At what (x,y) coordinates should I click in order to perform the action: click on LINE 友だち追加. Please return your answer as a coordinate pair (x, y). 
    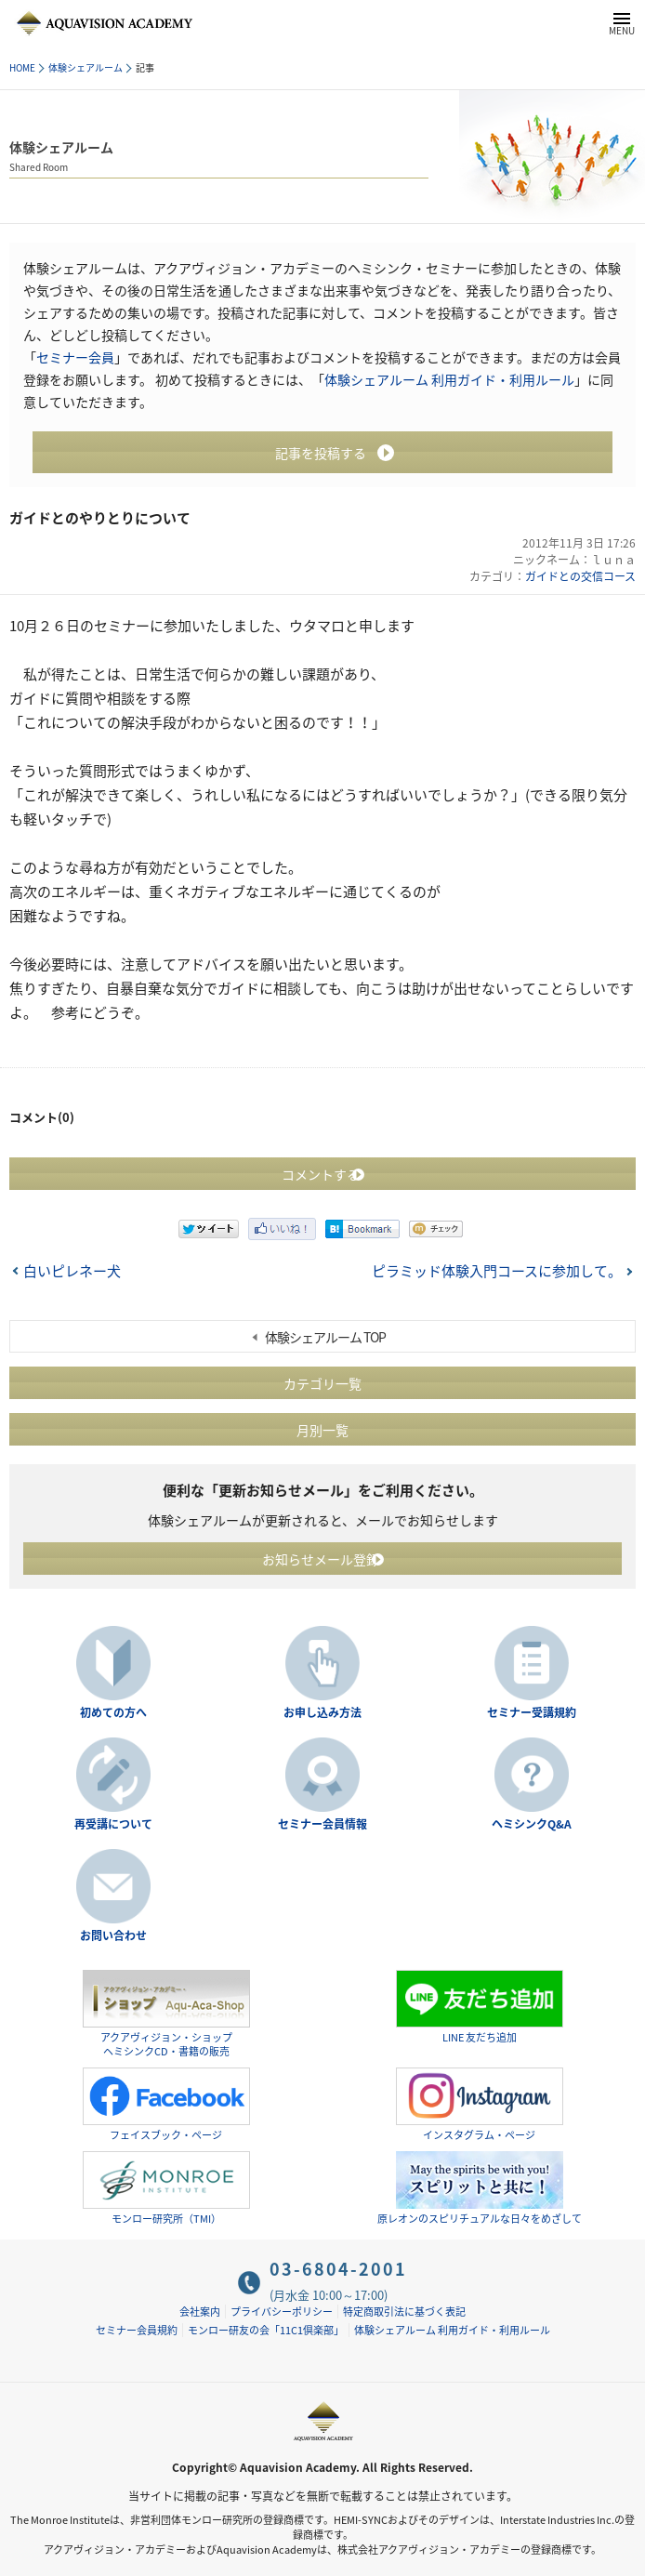
    Looking at the image, I should click on (479, 2007).